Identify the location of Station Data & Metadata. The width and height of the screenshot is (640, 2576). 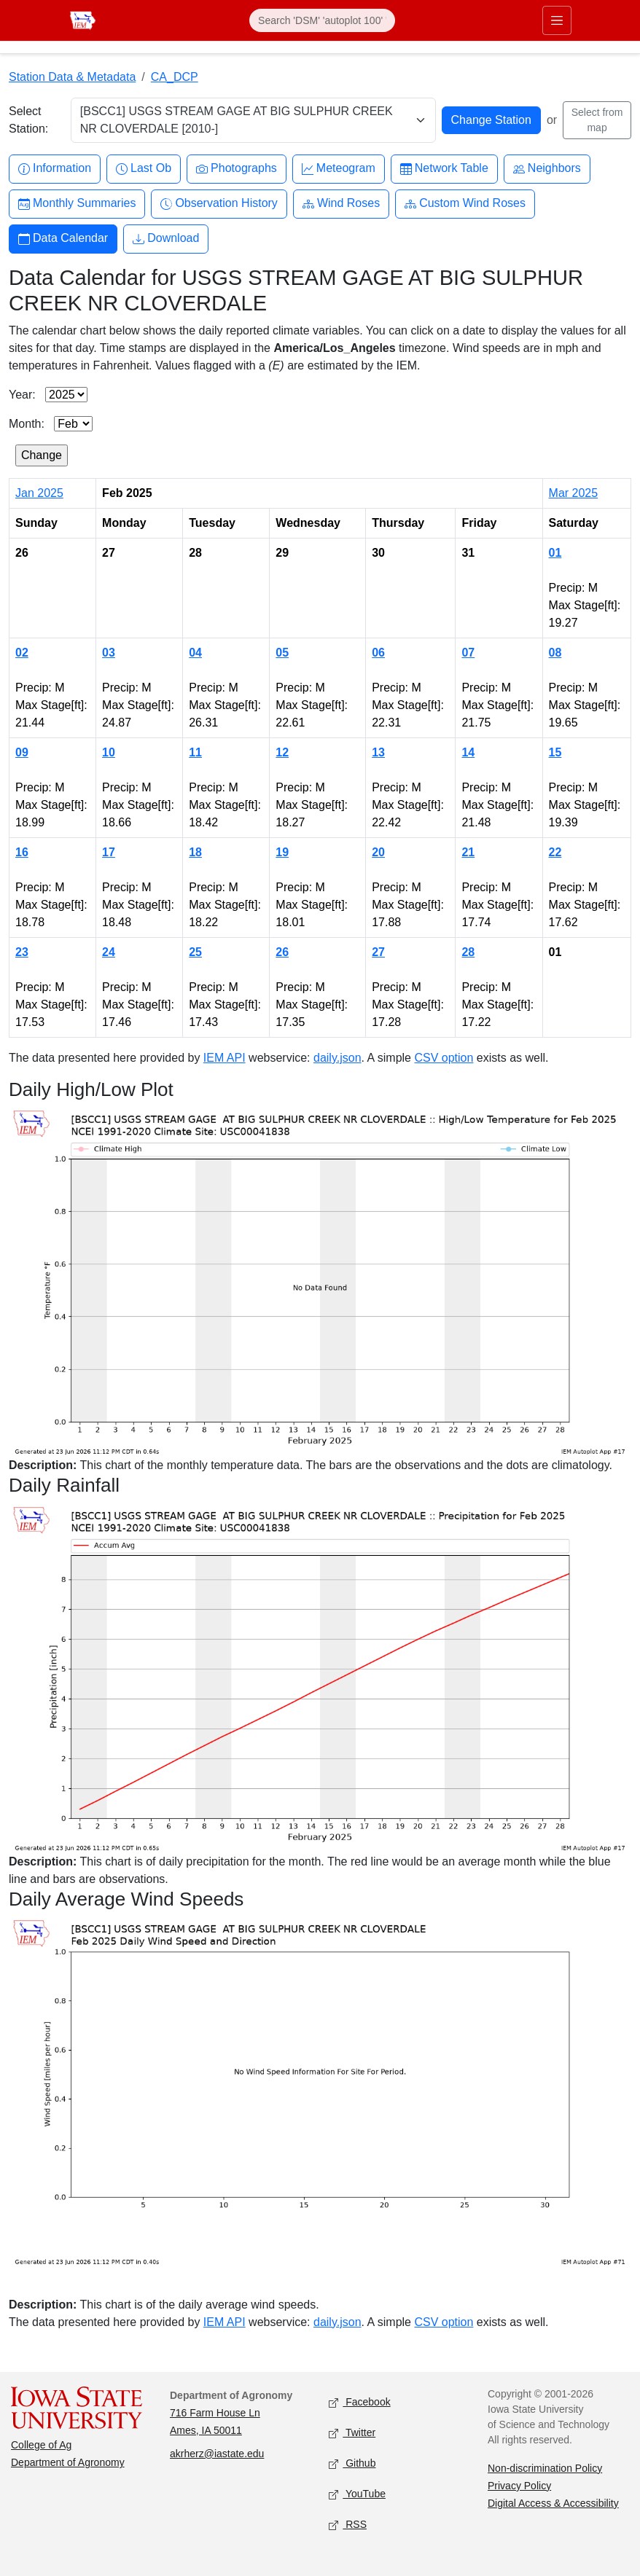
(72, 77).